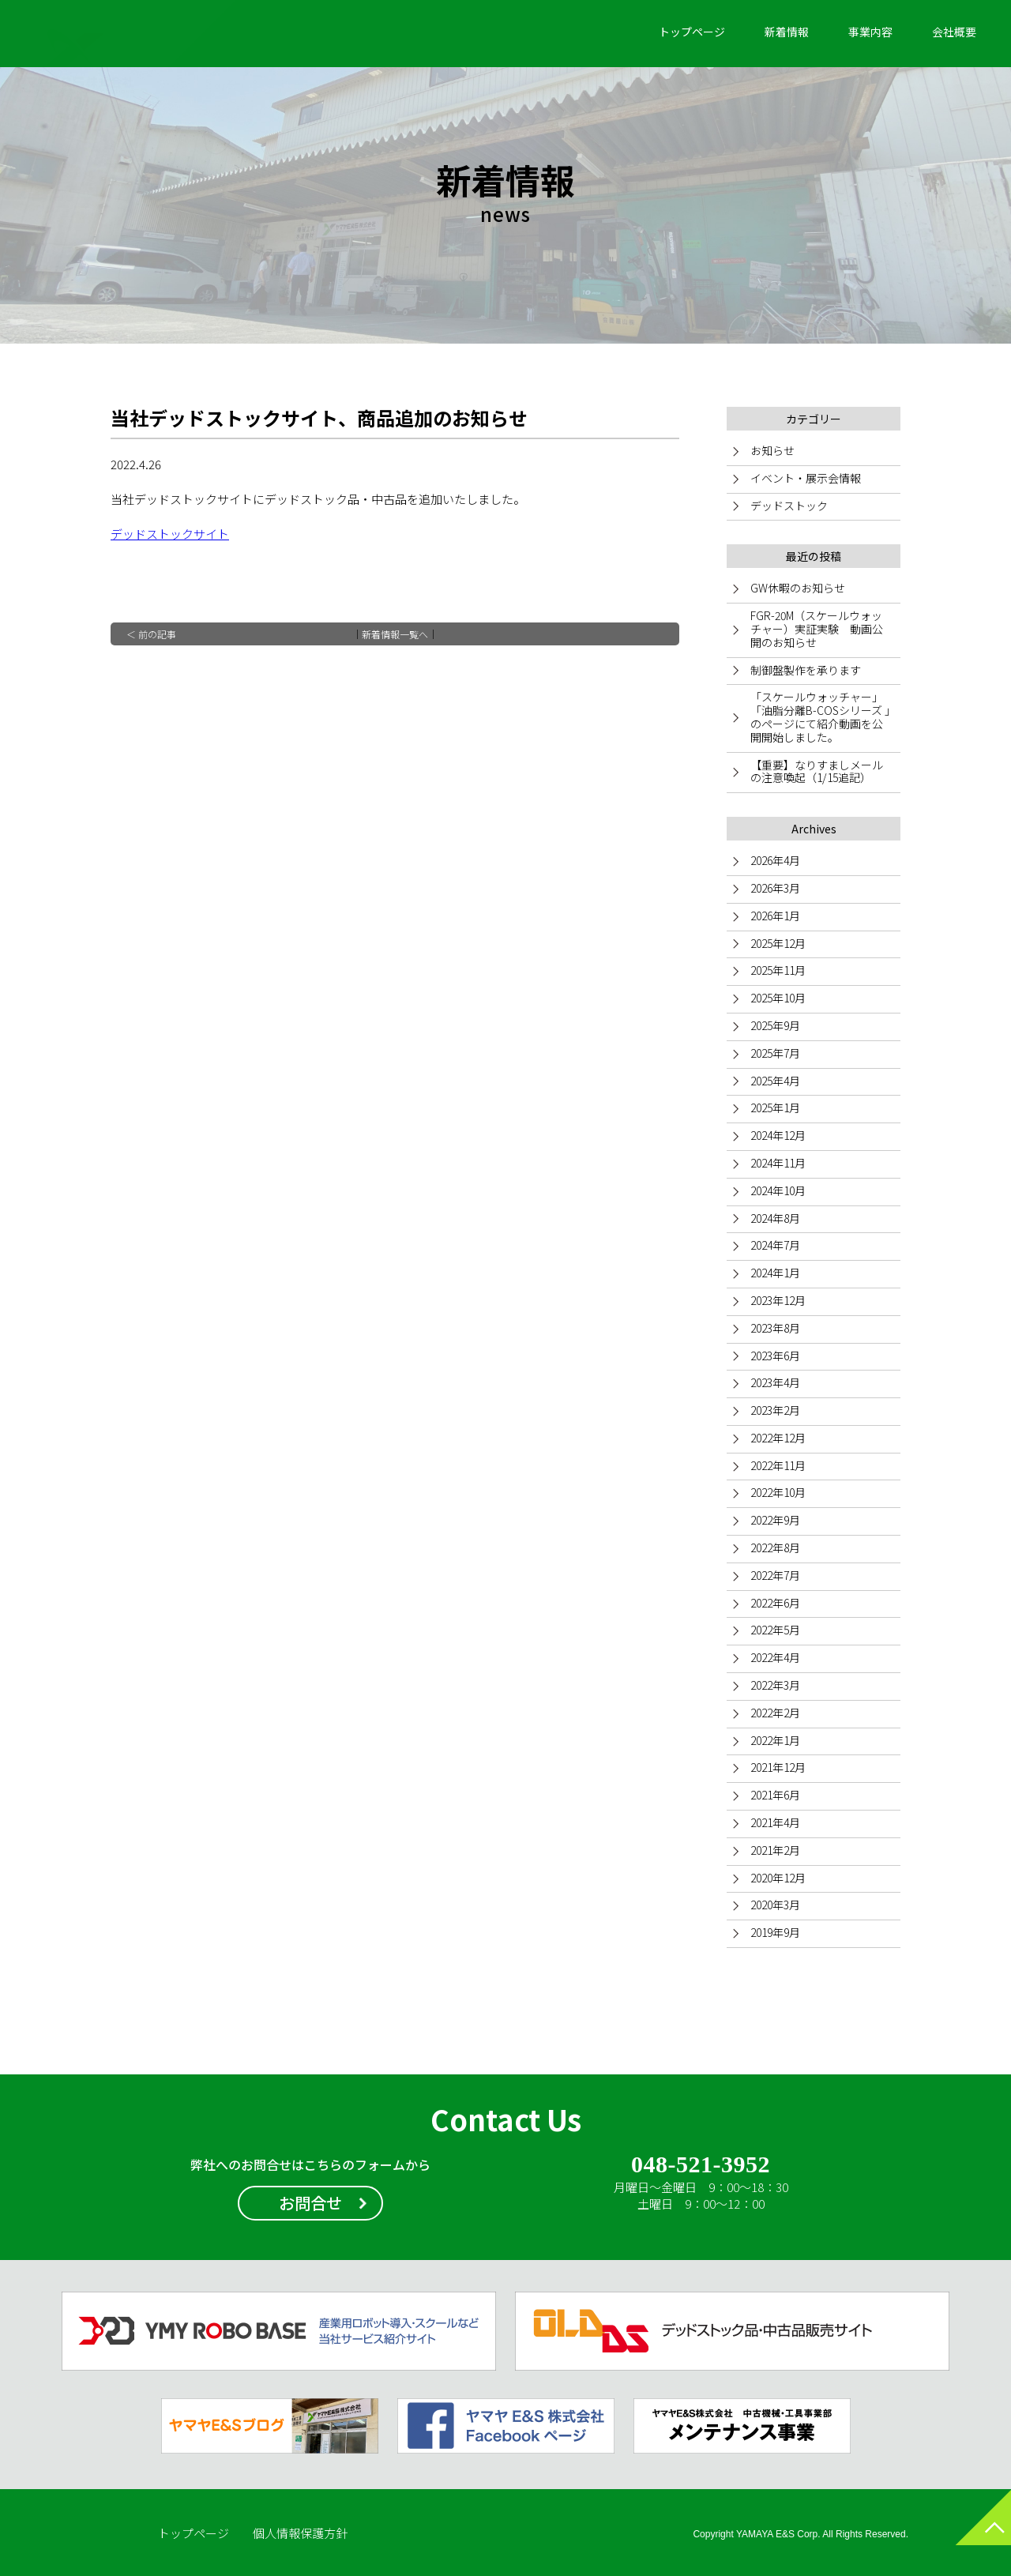 This screenshot has height=2576, width=1011. I want to click on 2023年4月, so click(775, 1382).